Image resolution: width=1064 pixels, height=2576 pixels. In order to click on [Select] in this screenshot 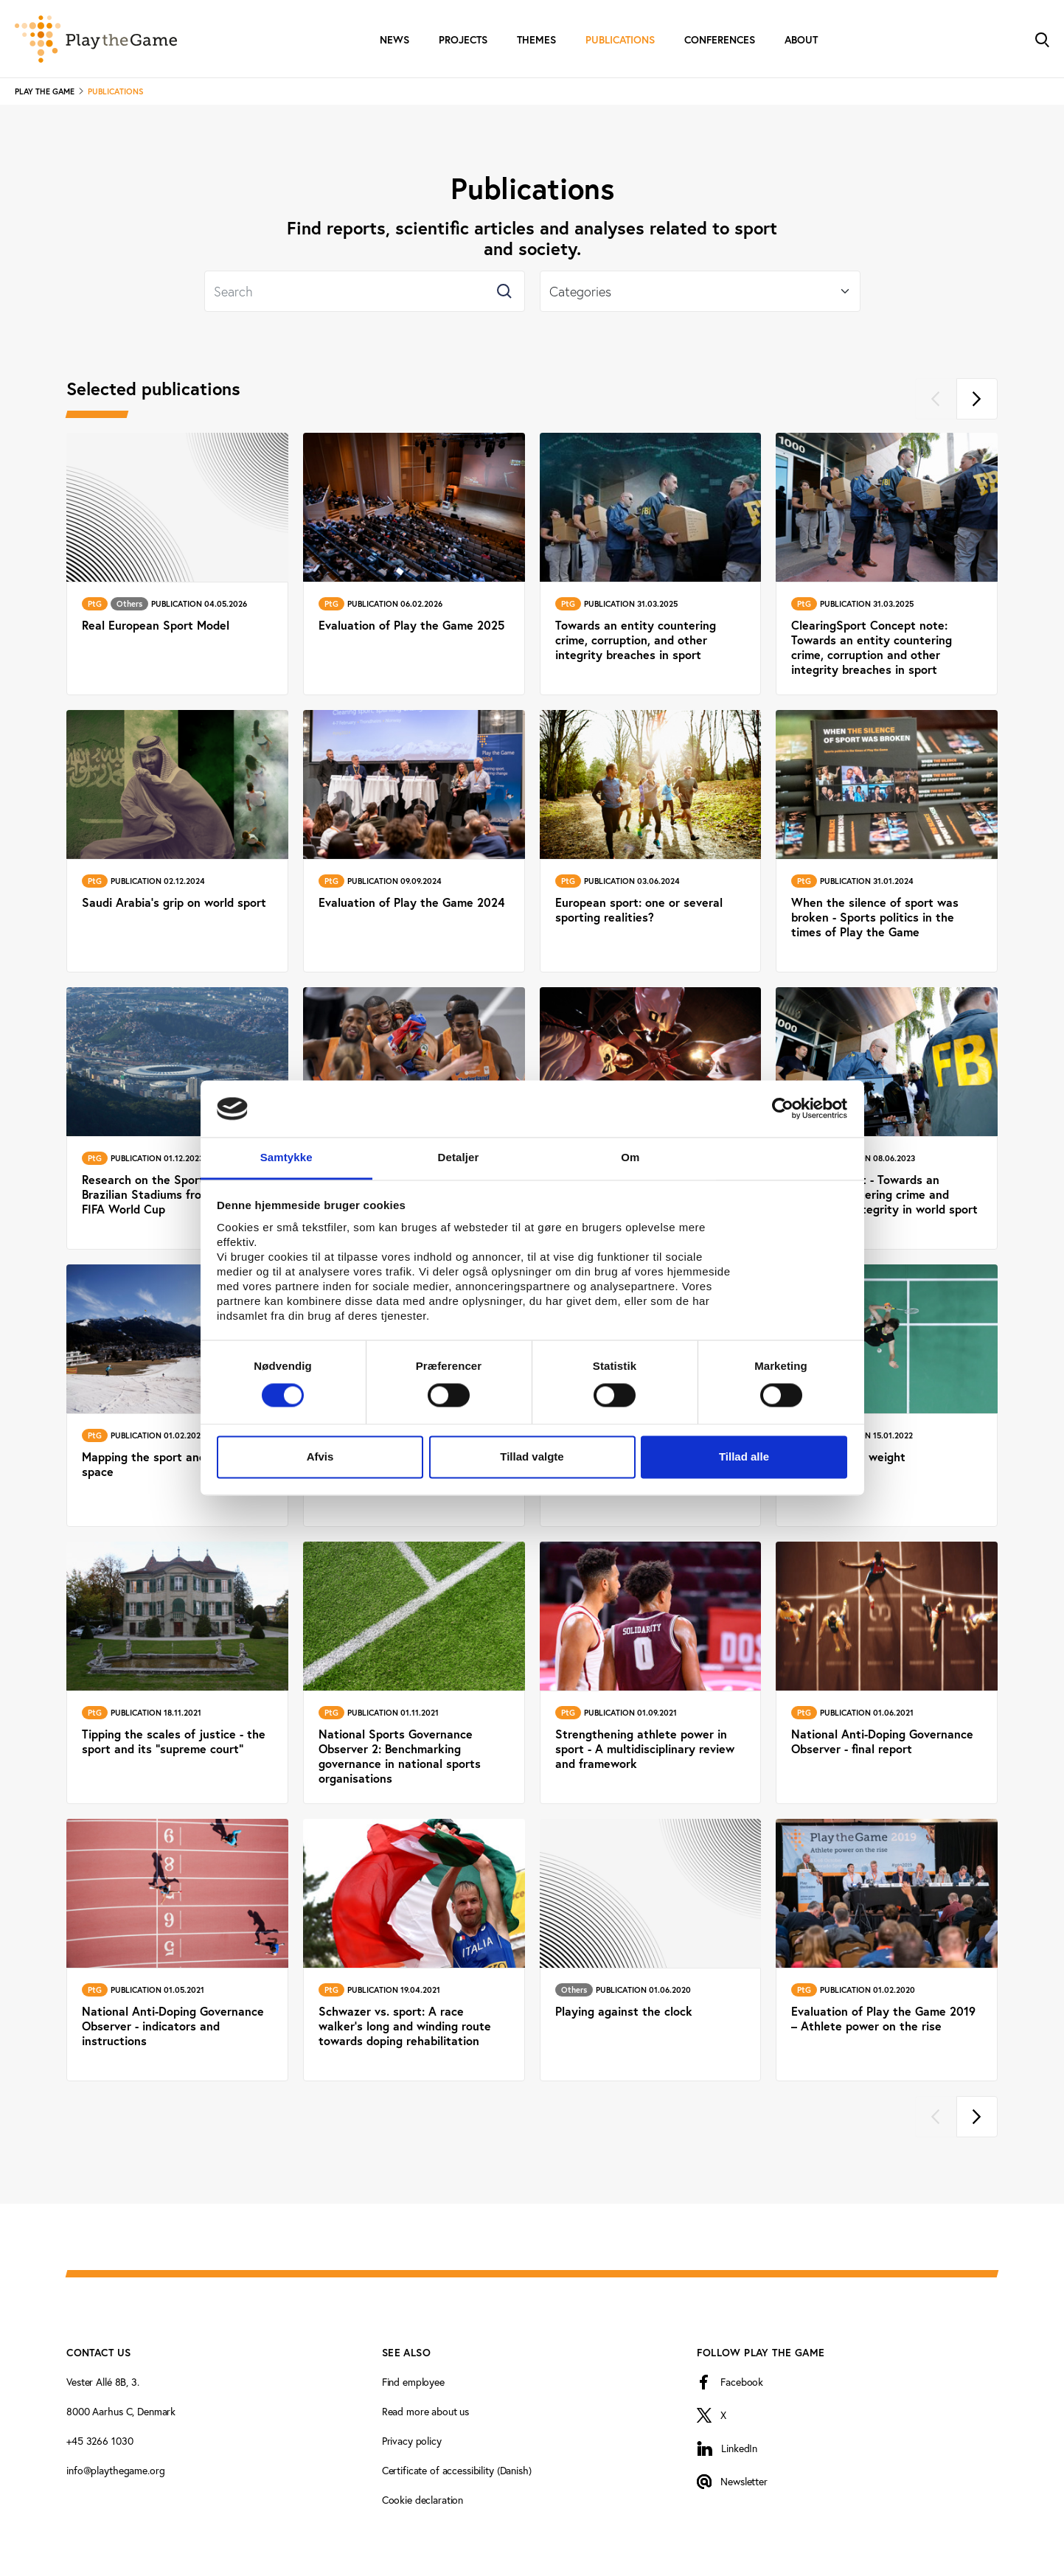, I will do `click(700, 291)`.